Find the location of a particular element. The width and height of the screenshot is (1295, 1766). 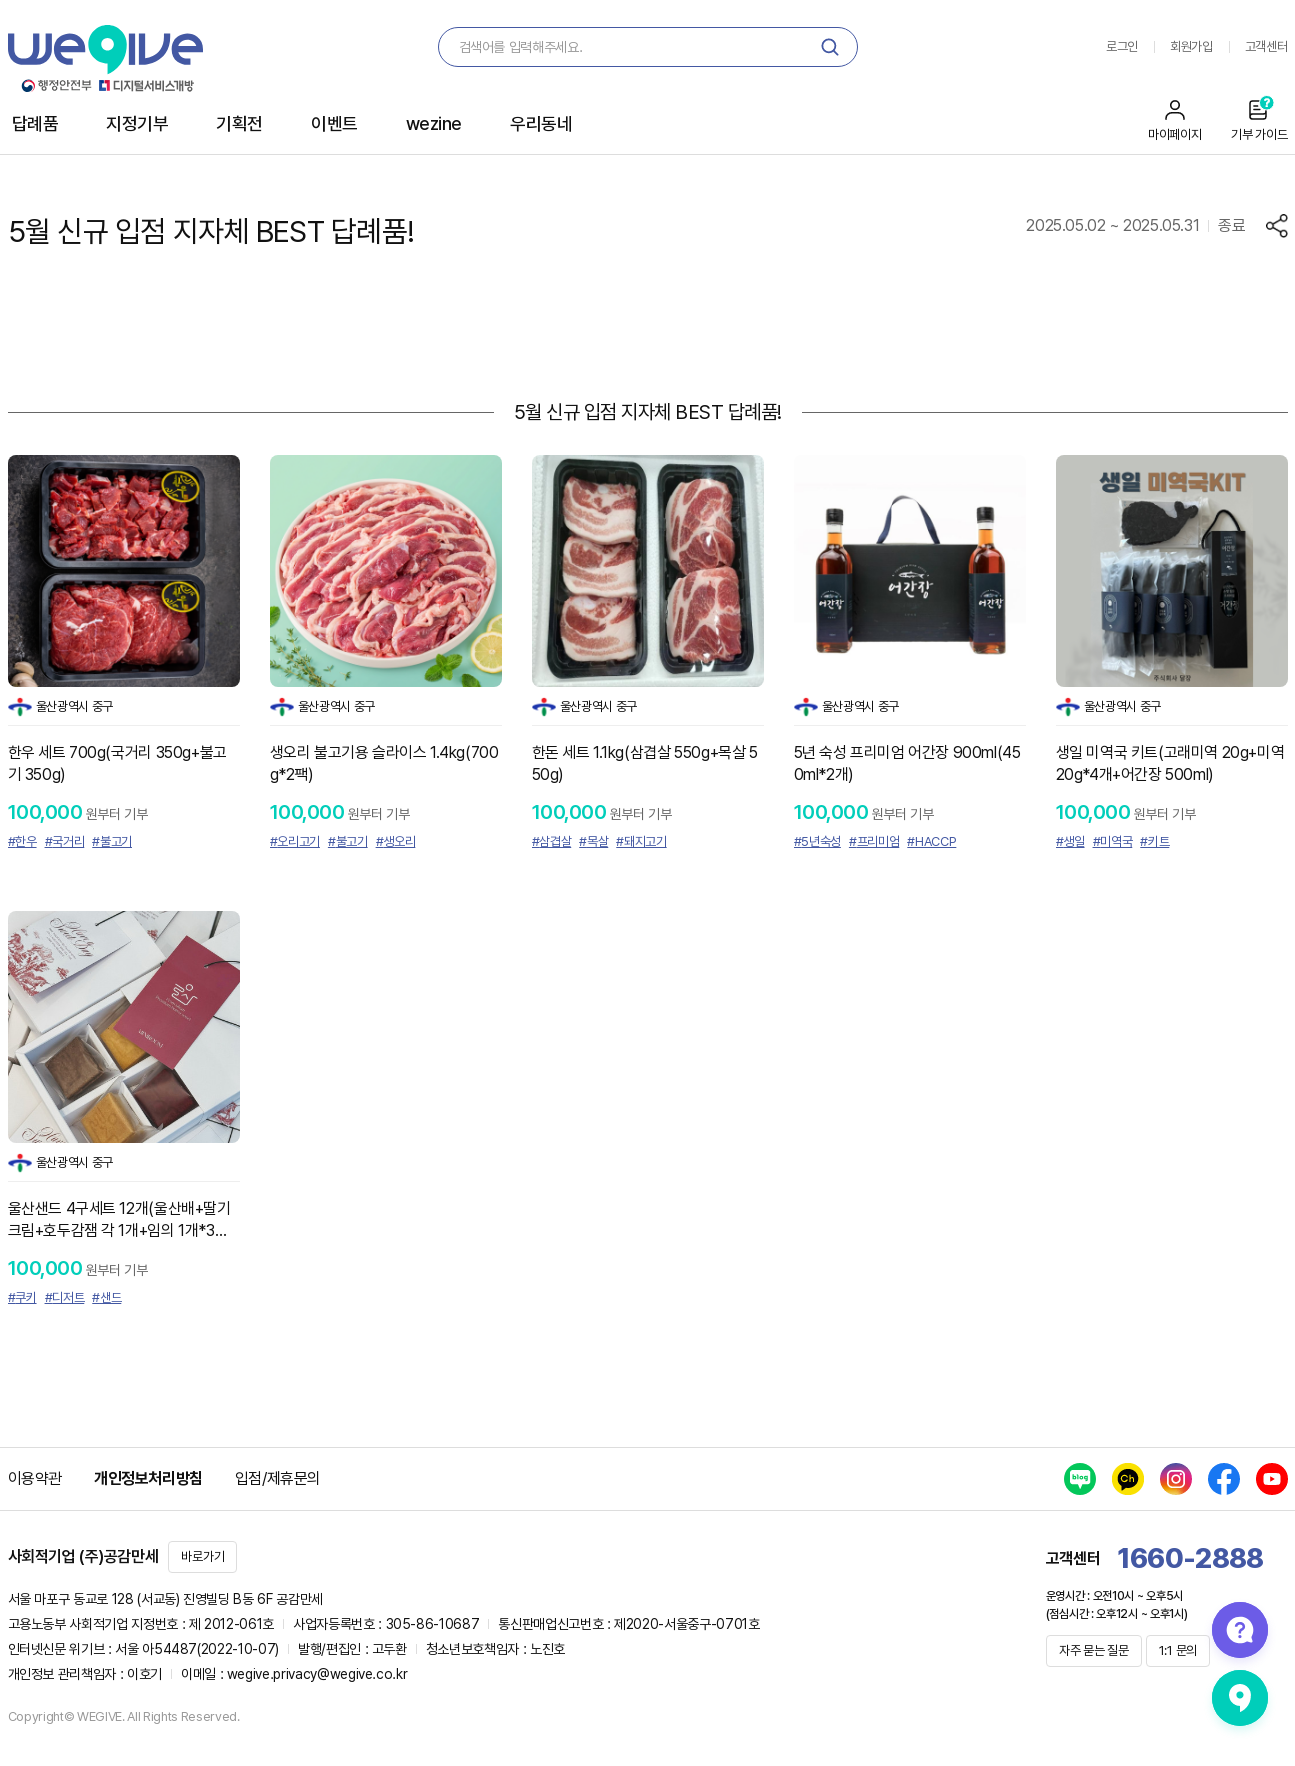

입점/제휴문의 is located at coordinates (278, 1478).